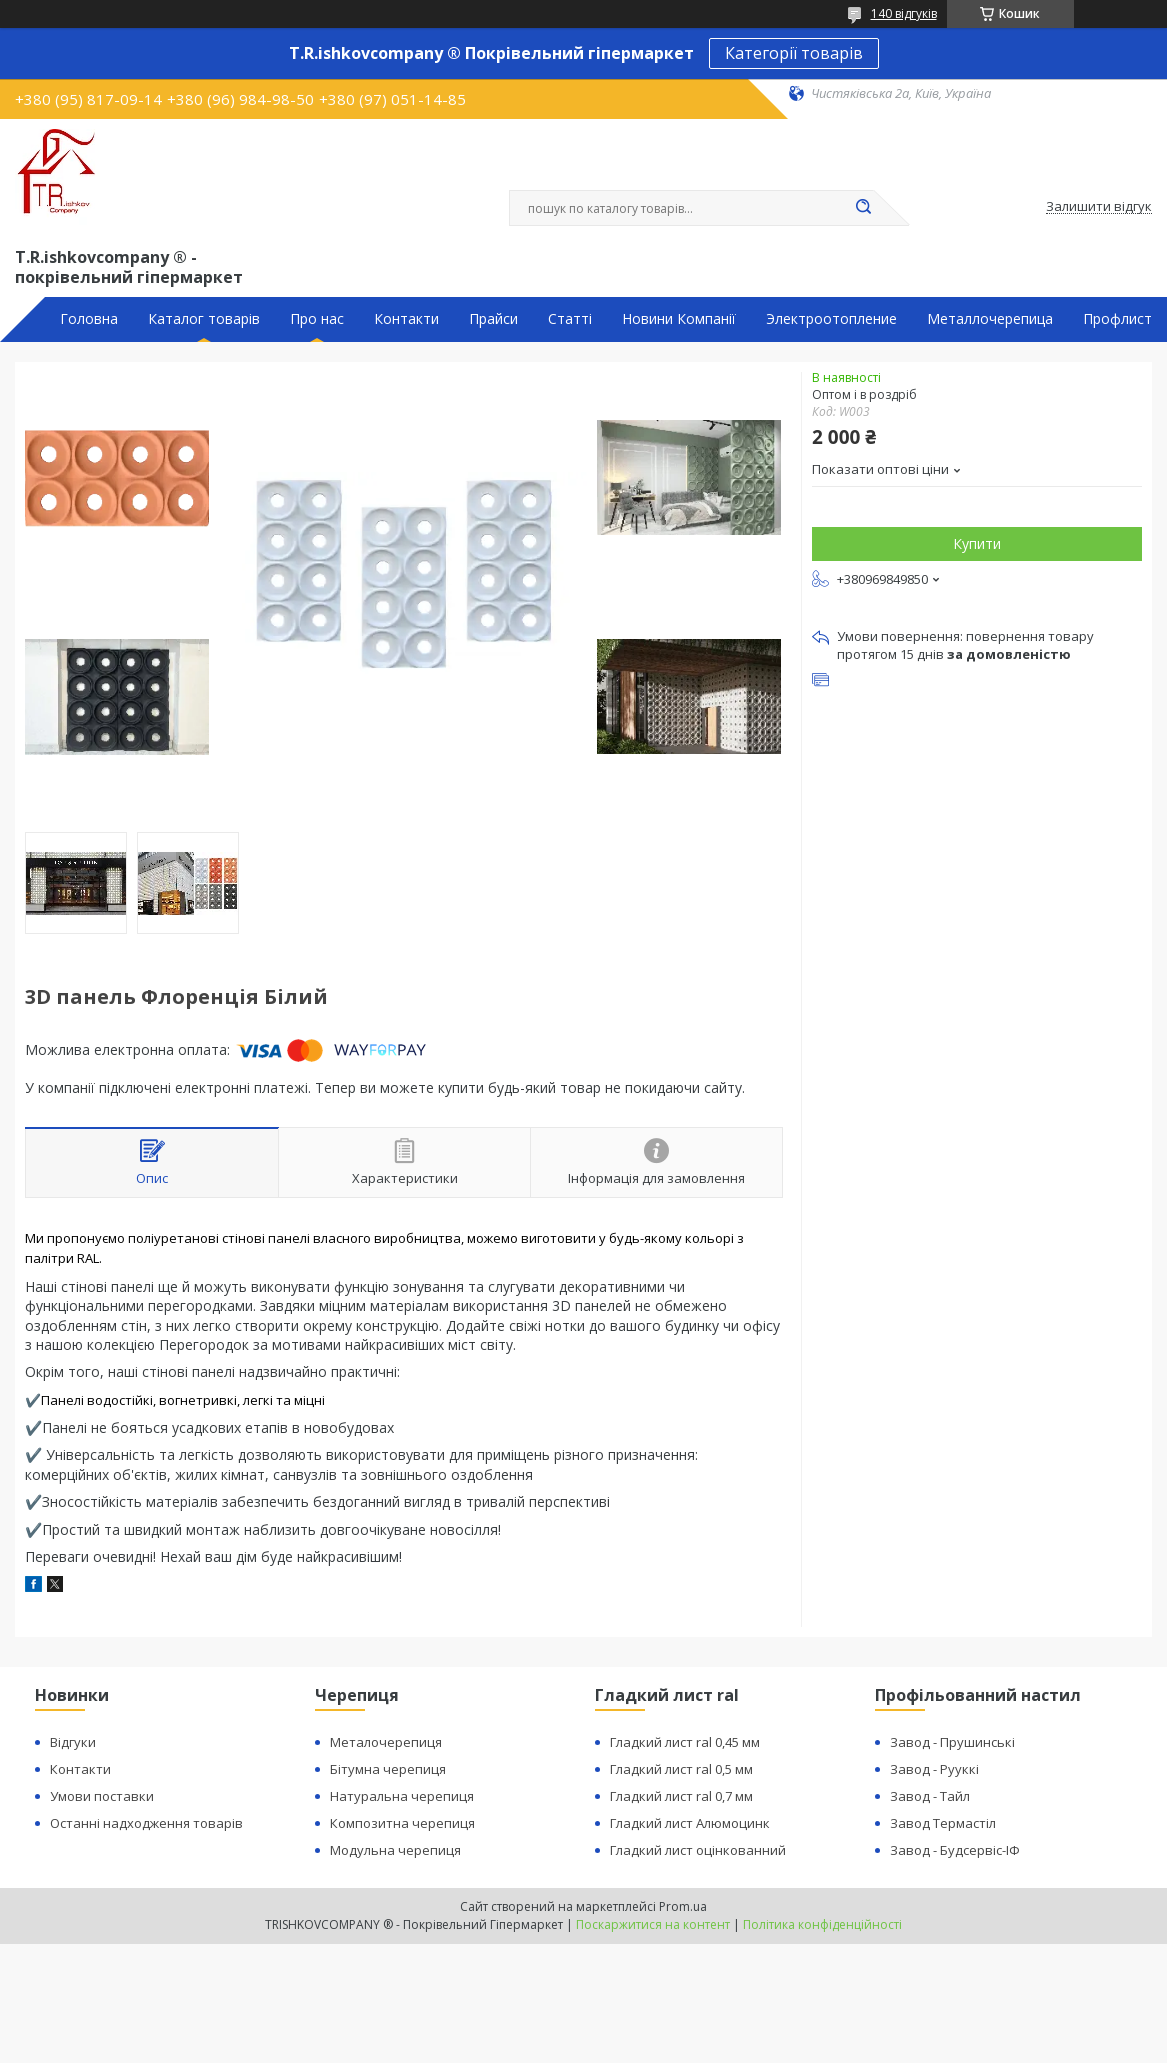 The width and height of the screenshot is (1167, 2063). What do you see at coordinates (204, 319) in the screenshot?
I see `Каталог товарів` at bounding box center [204, 319].